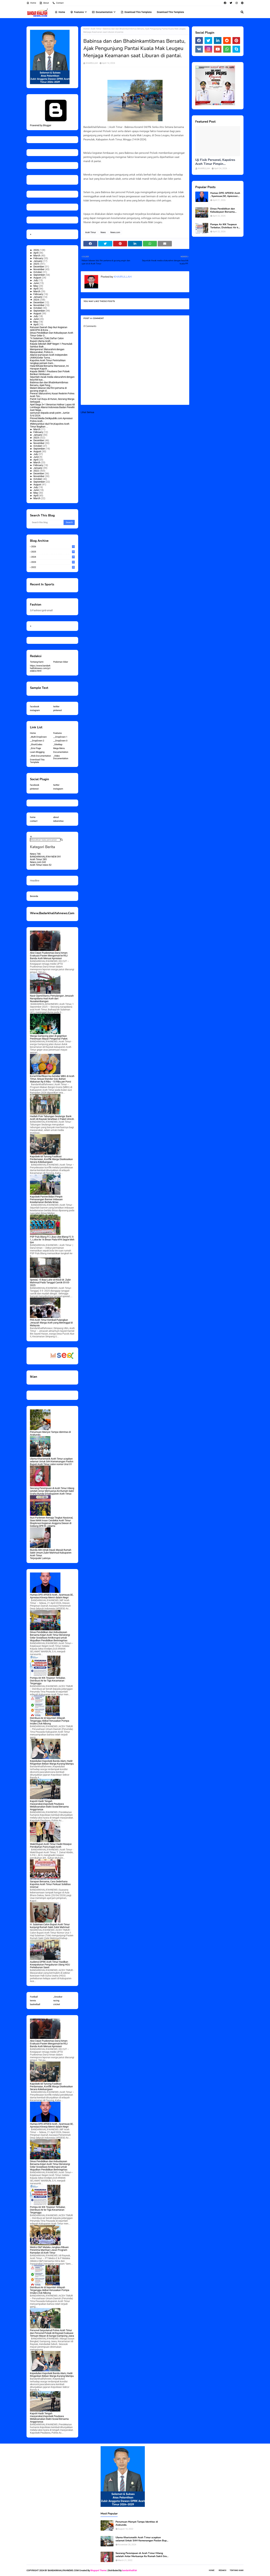  I want to click on Beranda, so click(34, 896).